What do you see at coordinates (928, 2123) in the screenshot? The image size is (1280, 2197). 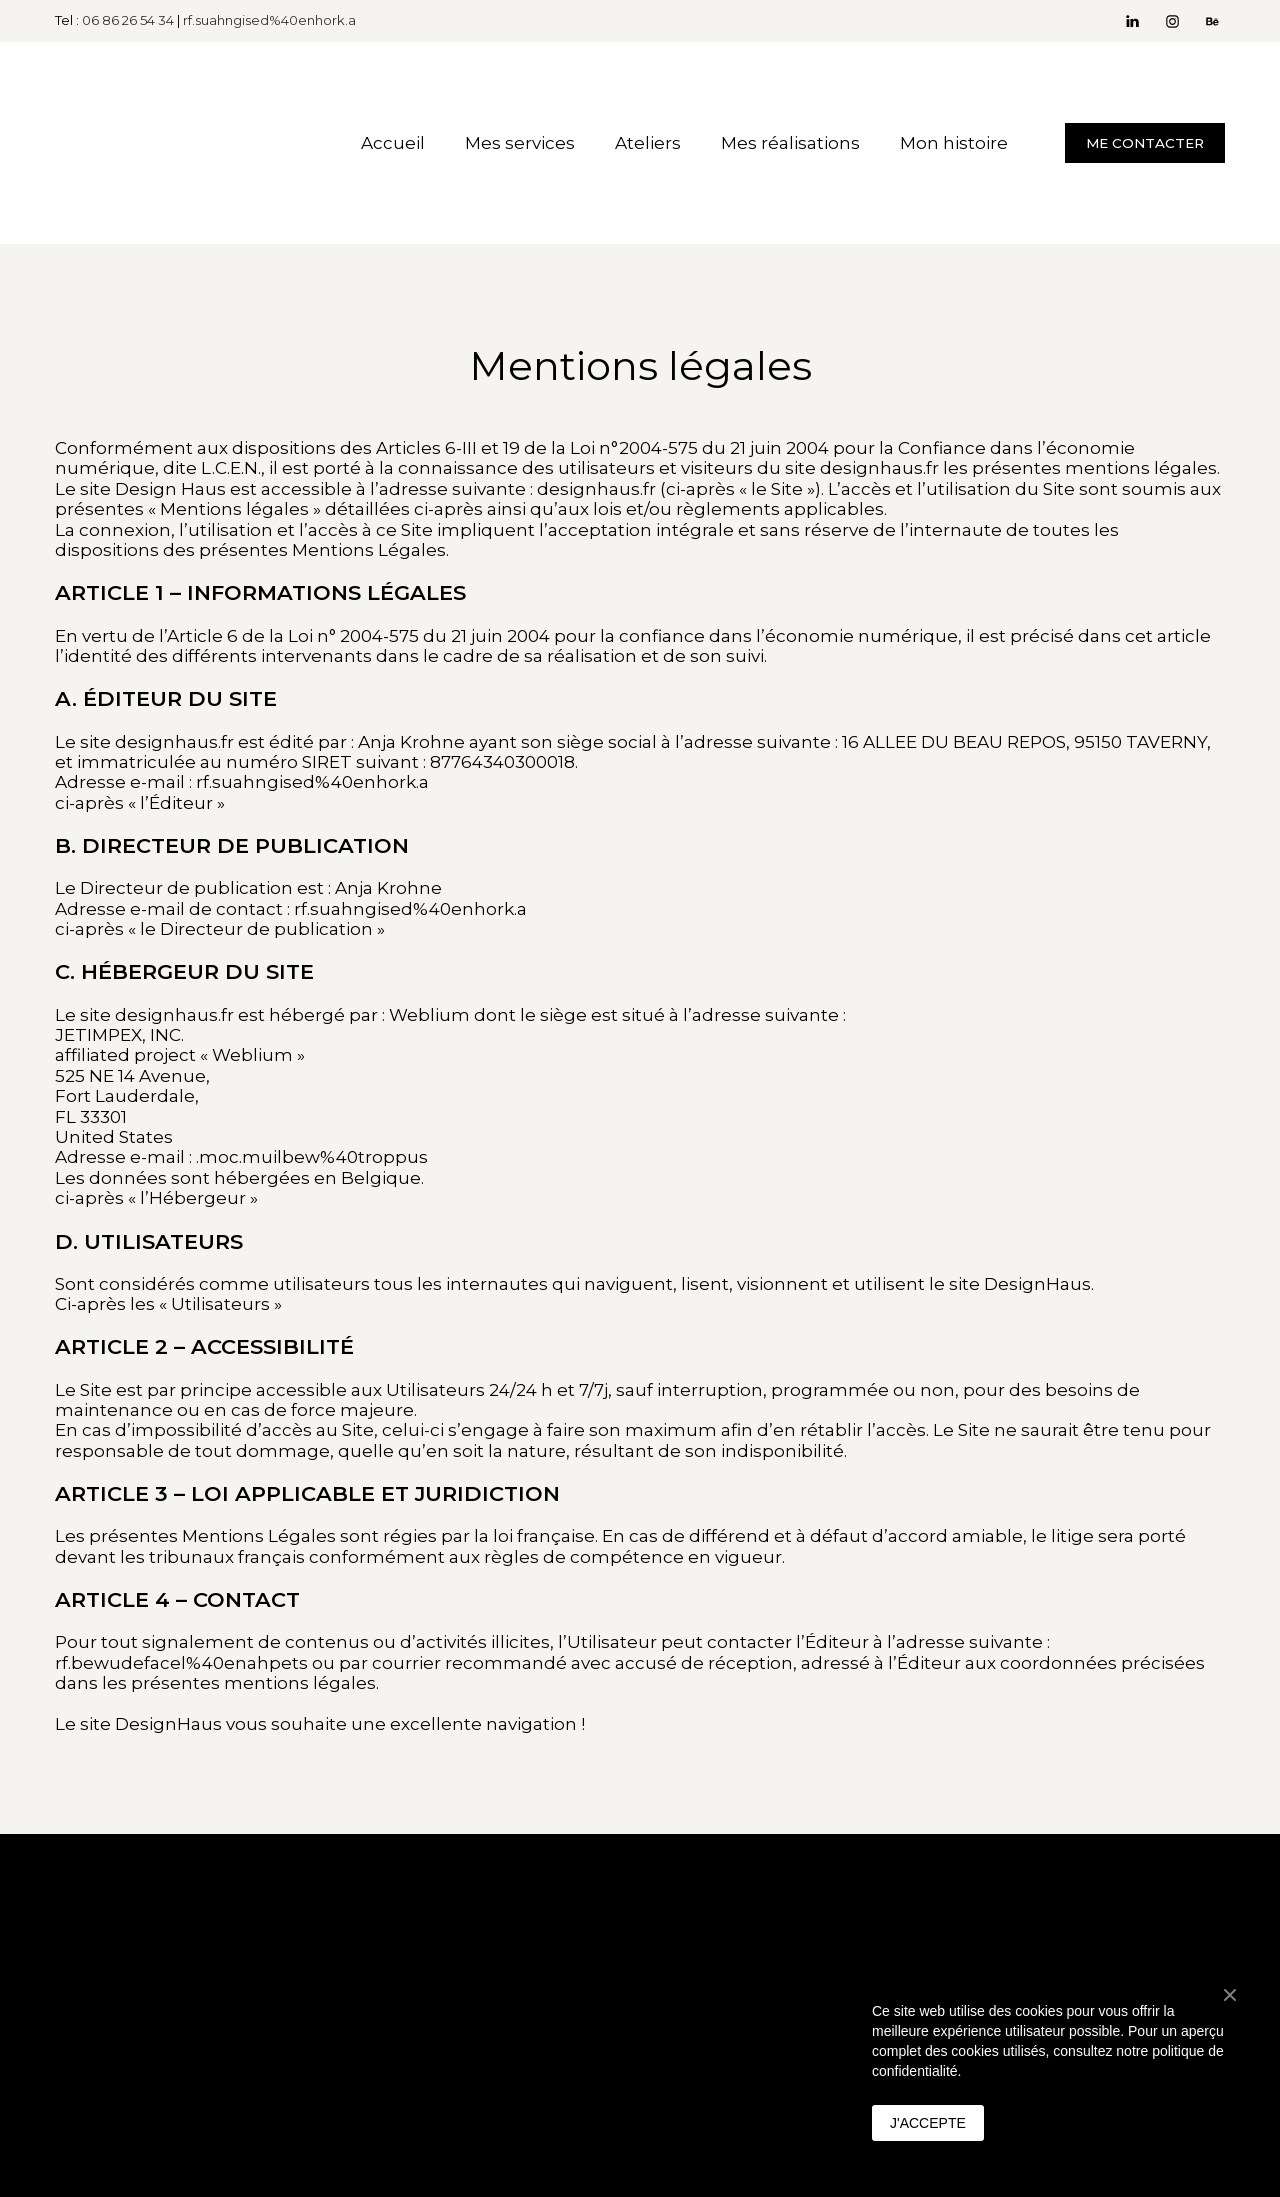 I see `J'ACCEPTE` at bounding box center [928, 2123].